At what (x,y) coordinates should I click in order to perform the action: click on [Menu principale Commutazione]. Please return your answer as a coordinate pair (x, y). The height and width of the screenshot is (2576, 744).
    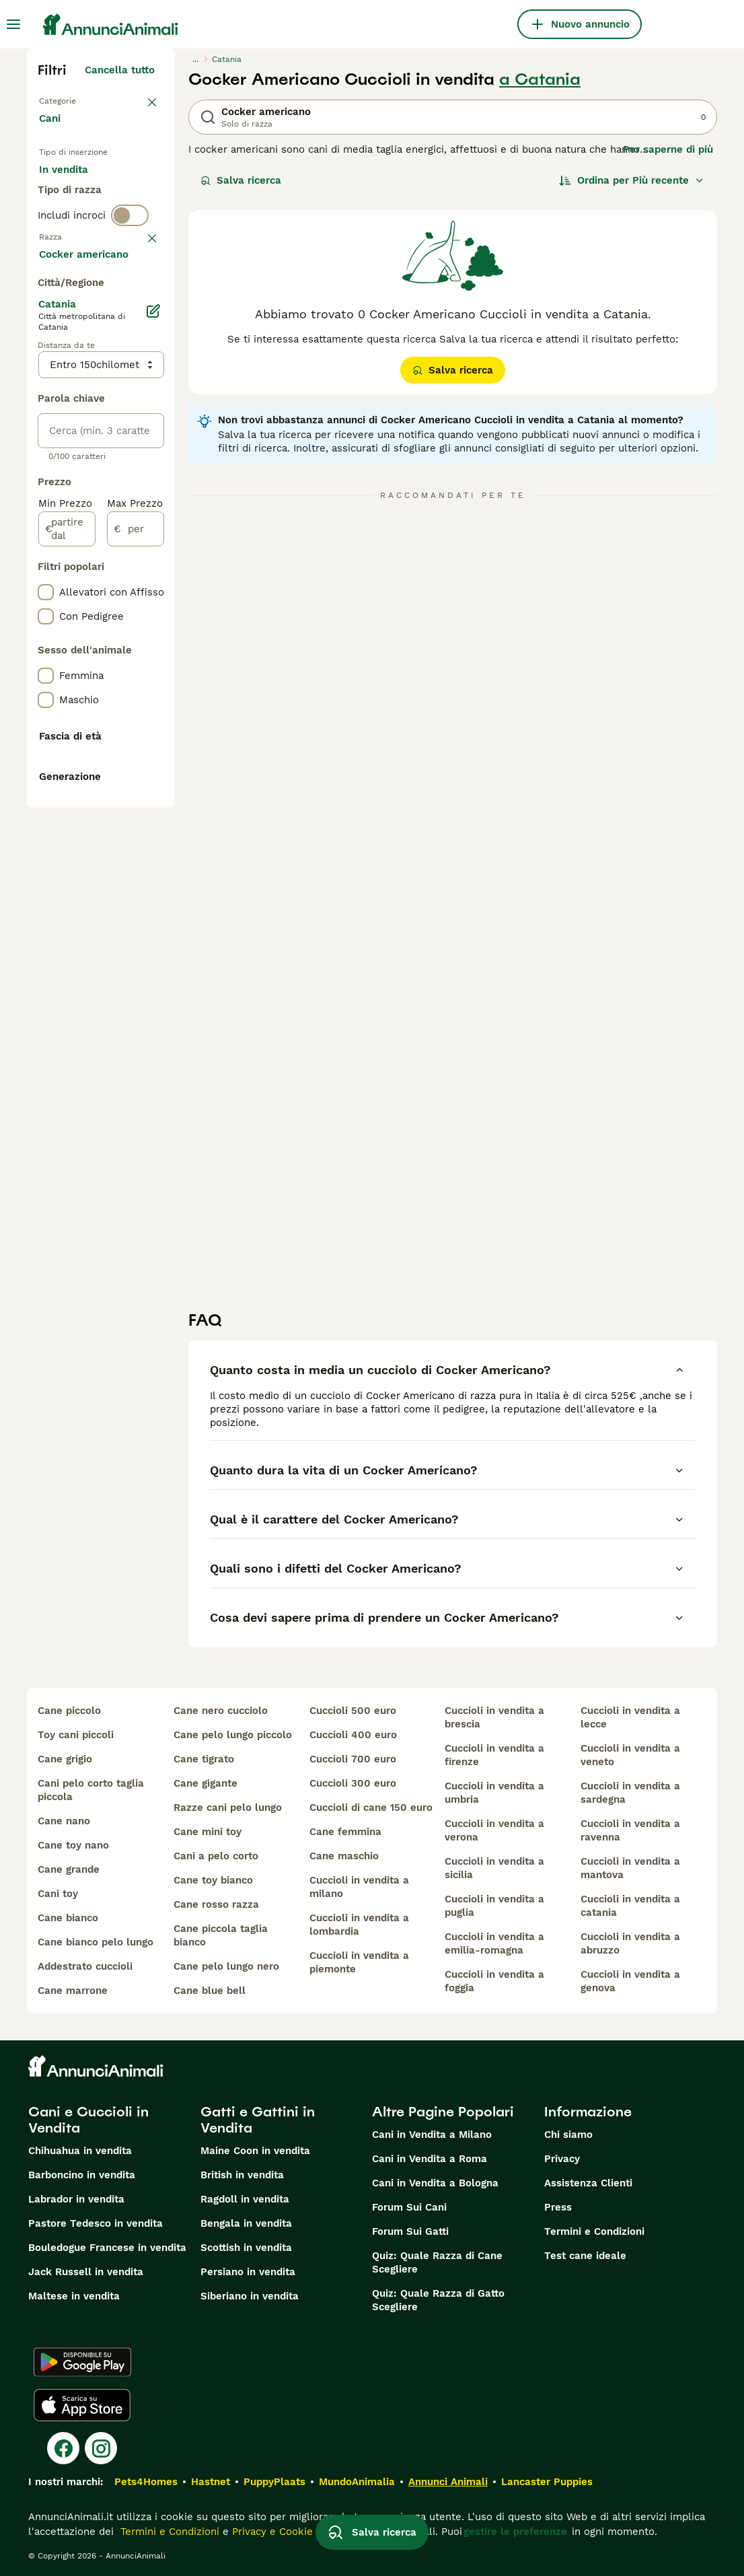
    Looking at the image, I should click on (13, 24).